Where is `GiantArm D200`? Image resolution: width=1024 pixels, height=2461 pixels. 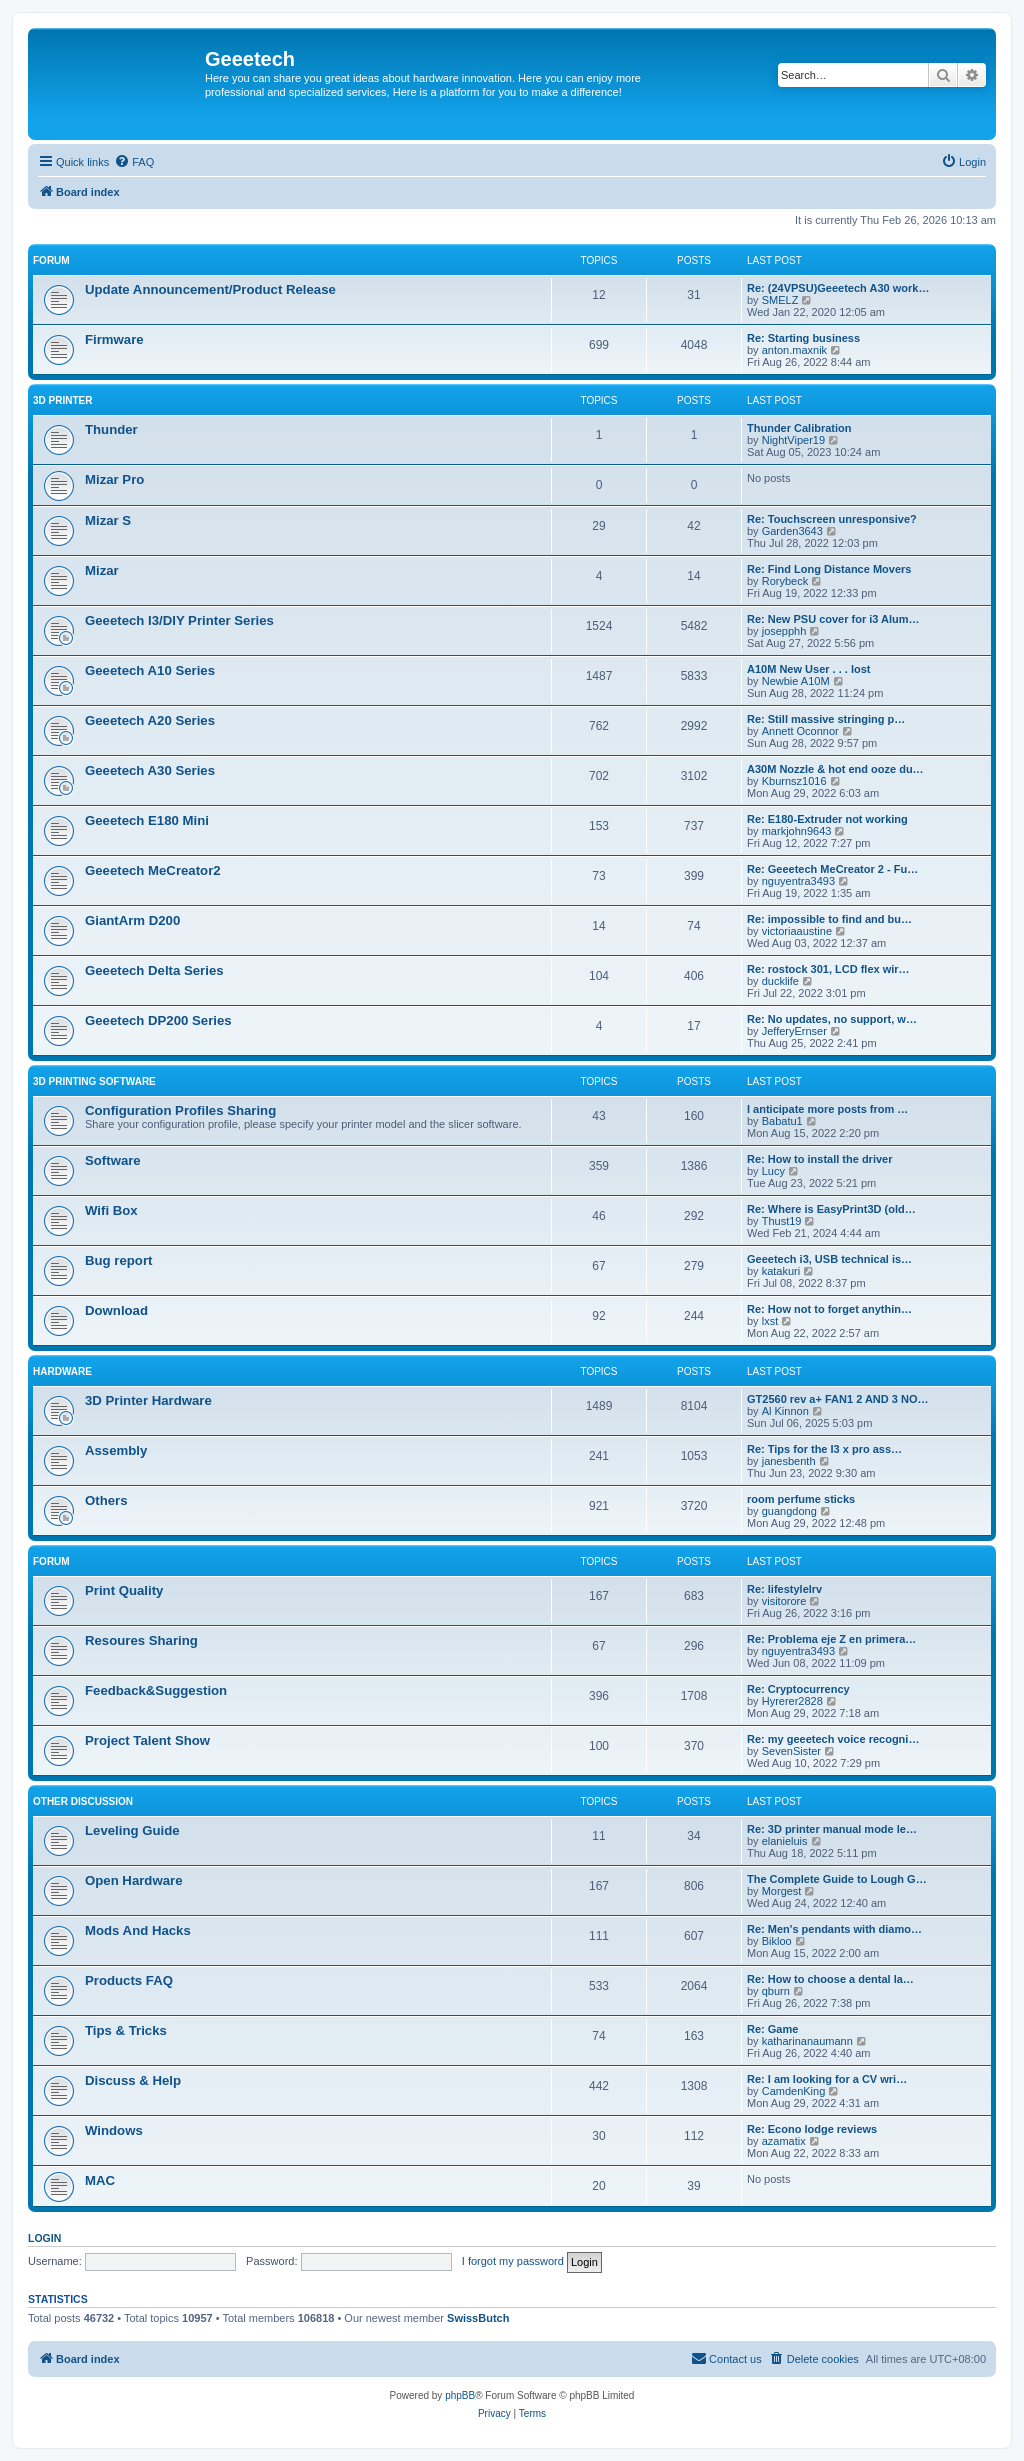
GiantArm D200 is located at coordinates (132, 920).